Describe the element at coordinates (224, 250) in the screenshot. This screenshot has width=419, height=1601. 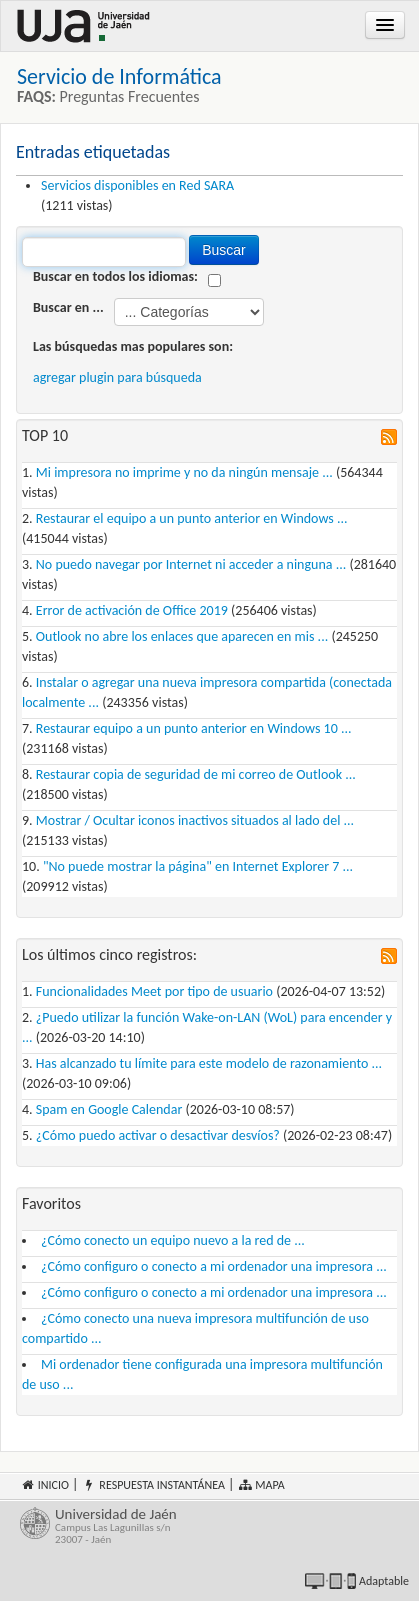
I see `Buscar` at that location.